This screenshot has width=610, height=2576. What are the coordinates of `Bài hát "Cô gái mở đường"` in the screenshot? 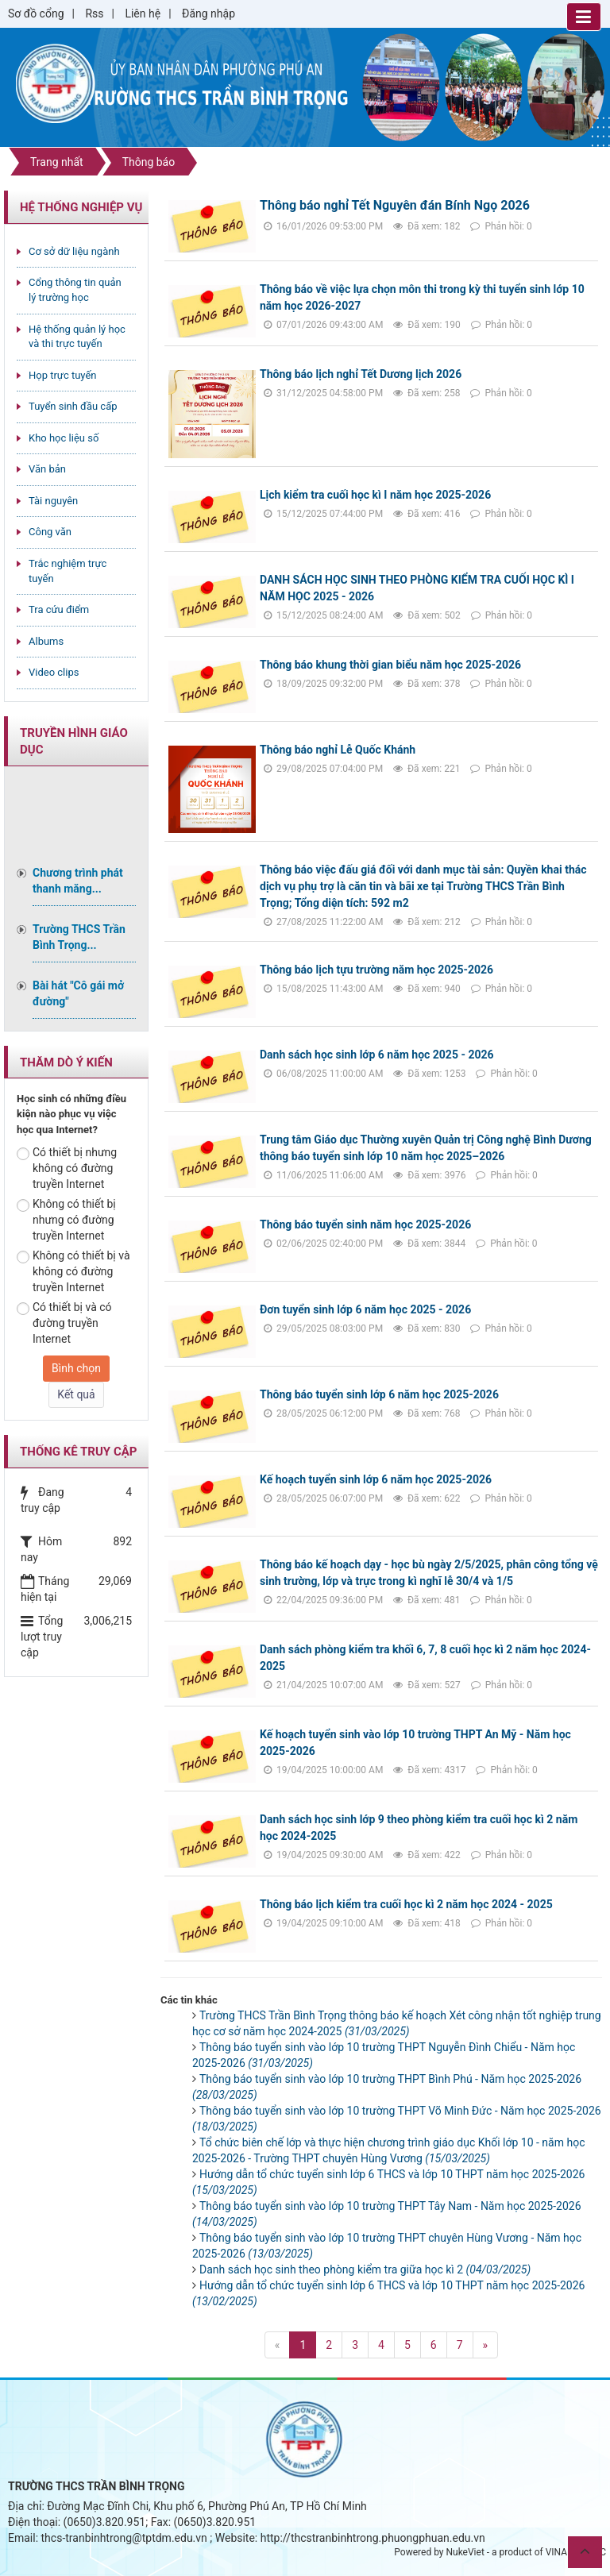 It's located at (78, 993).